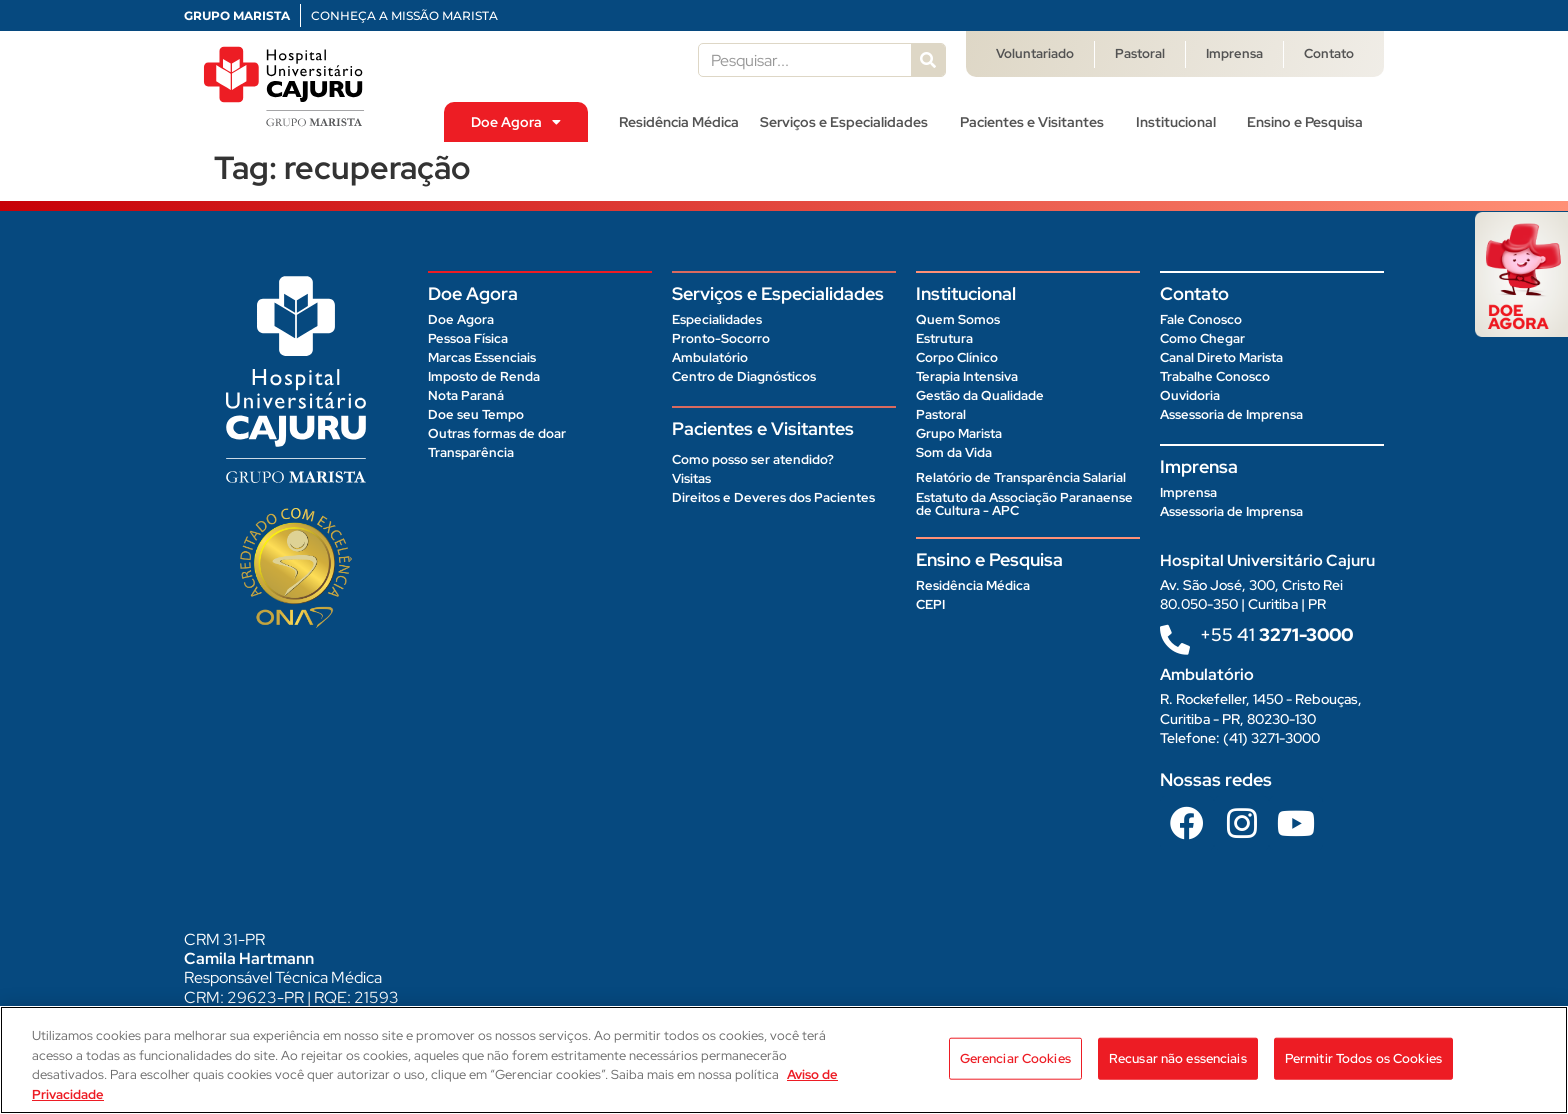 The image size is (1568, 1114). I want to click on Permitir Todos os Cookies, so click(1363, 1068).